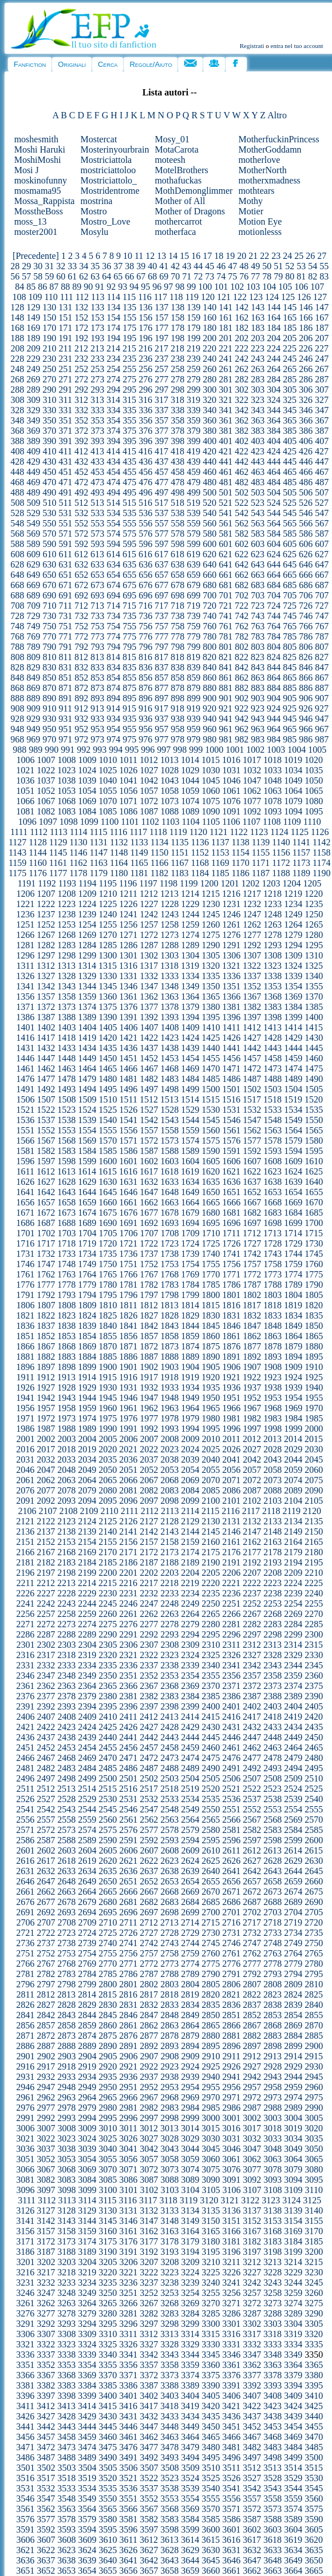 This screenshot has width=332, height=2576. I want to click on 2054, so click(190, 1470).